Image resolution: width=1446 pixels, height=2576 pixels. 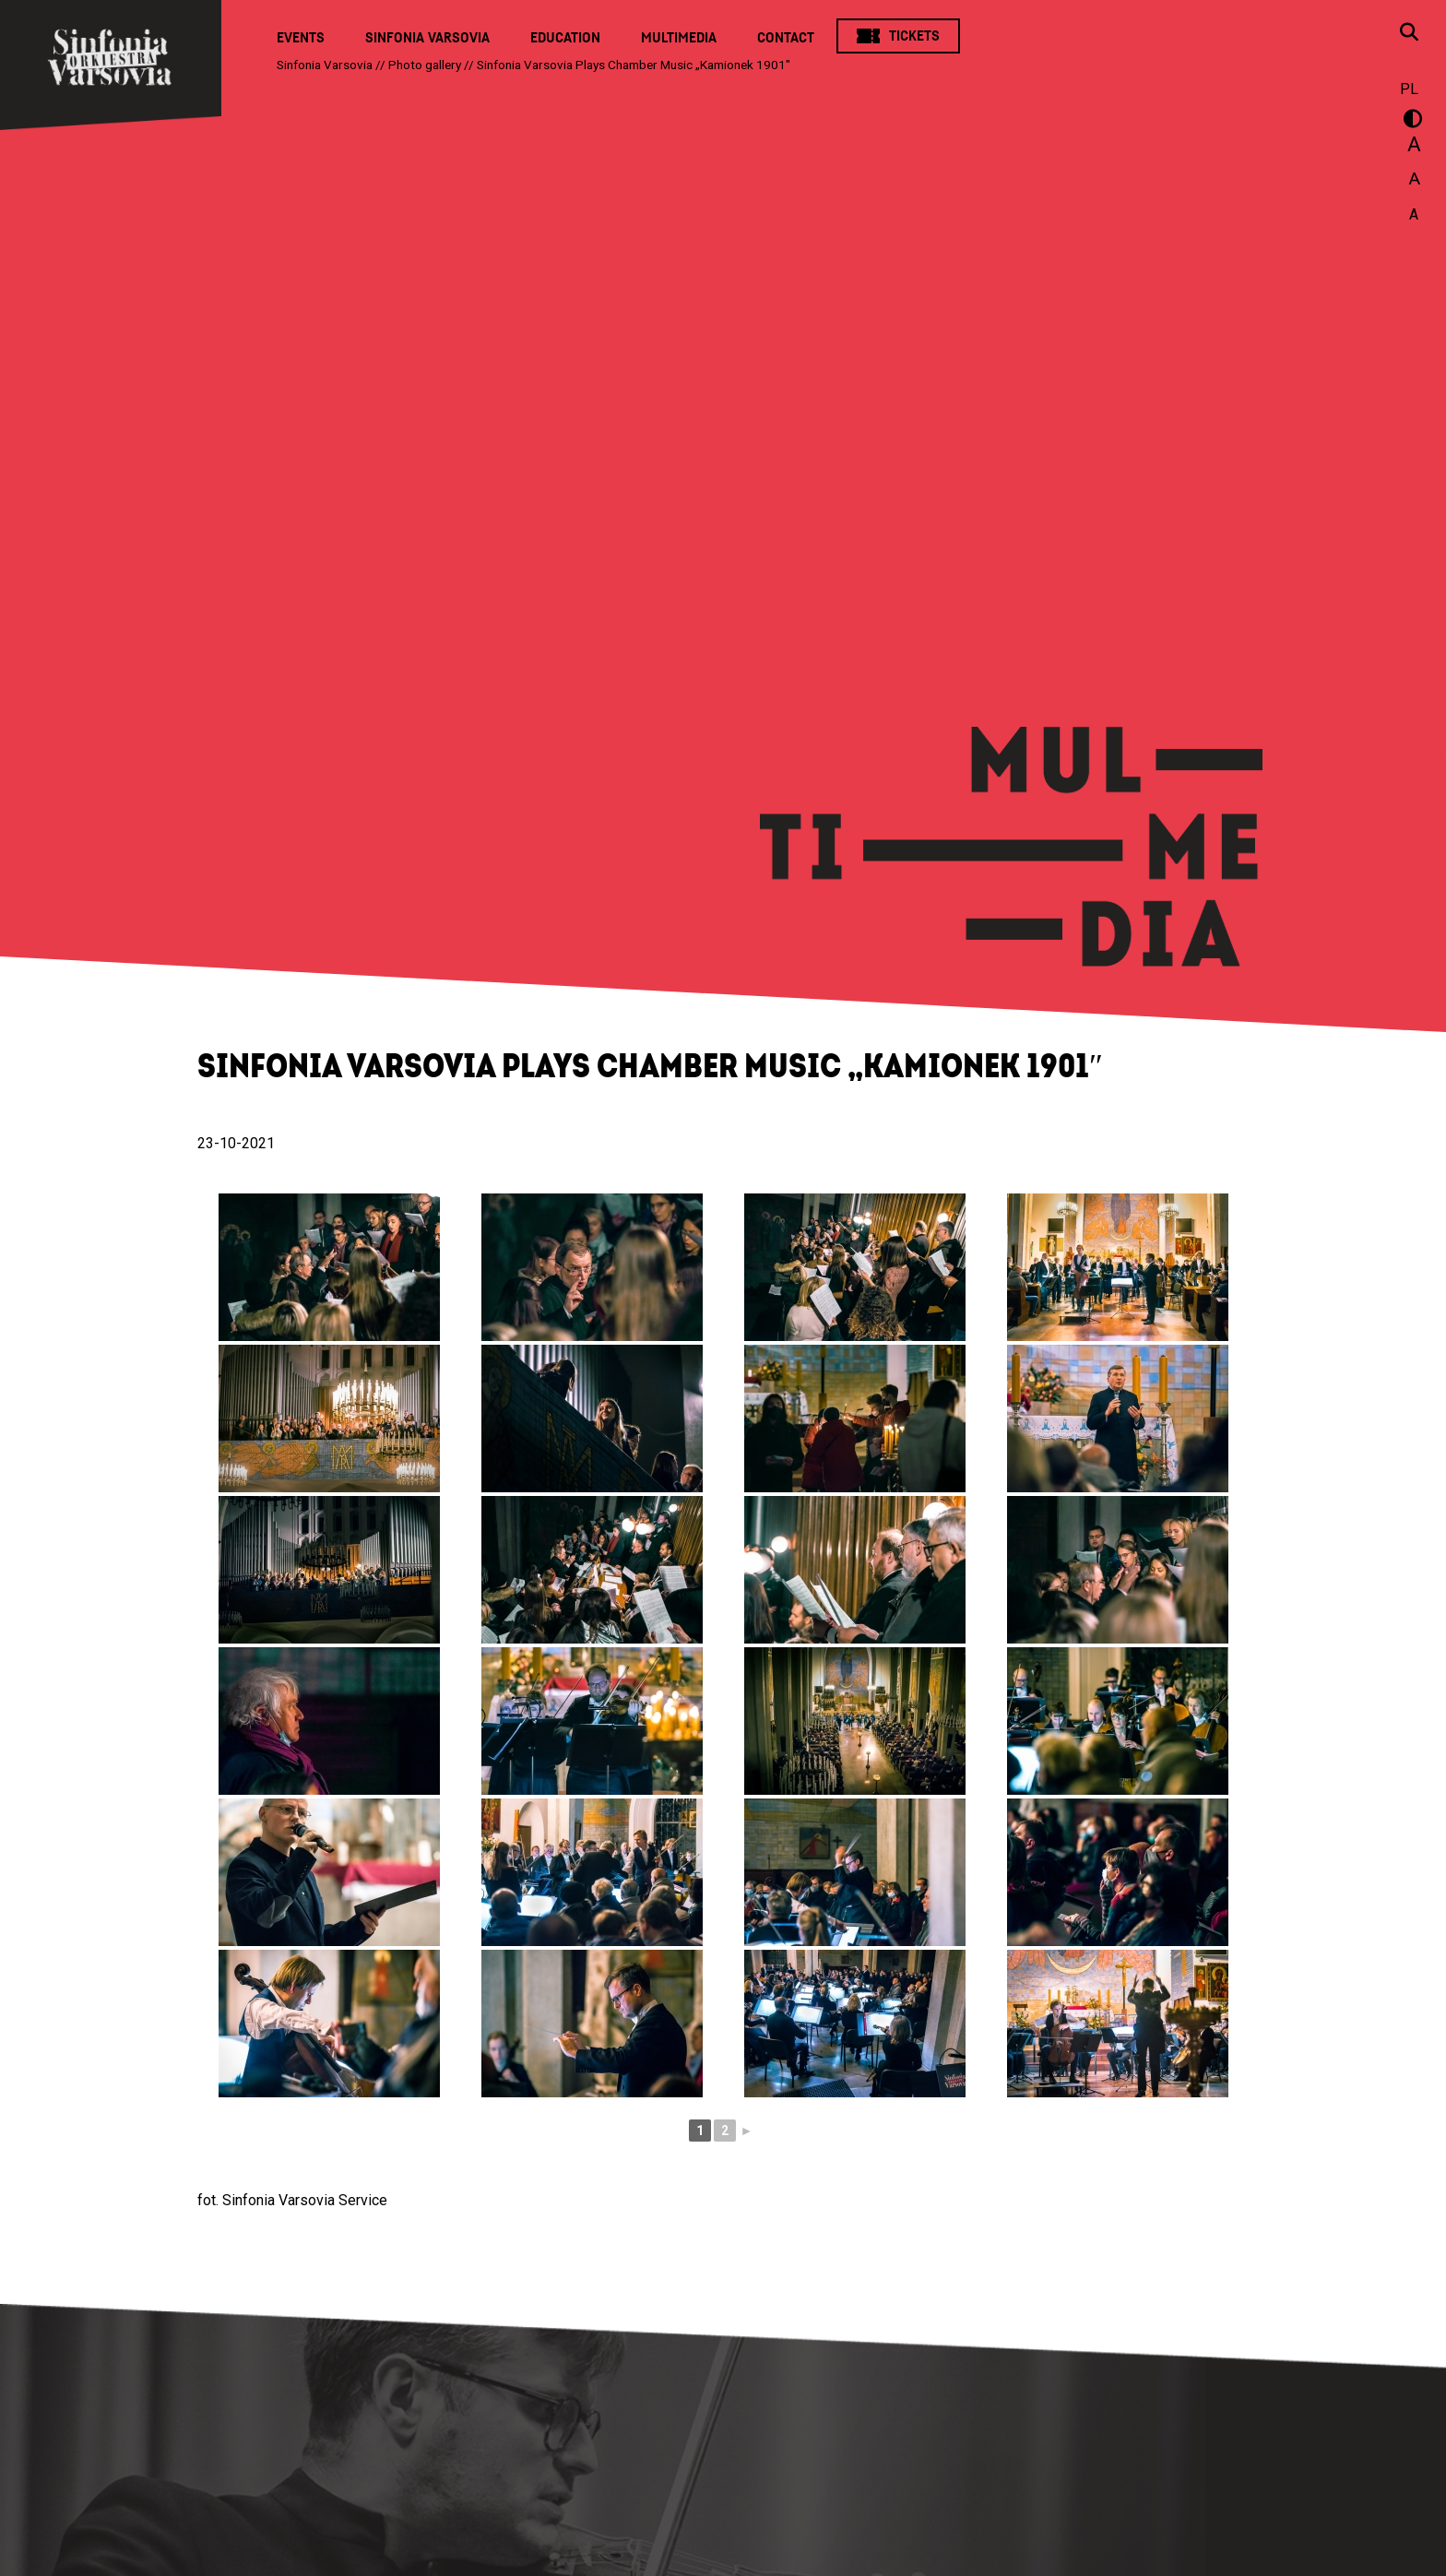 What do you see at coordinates (565, 37) in the screenshot?
I see `Education` at bounding box center [565, 37].